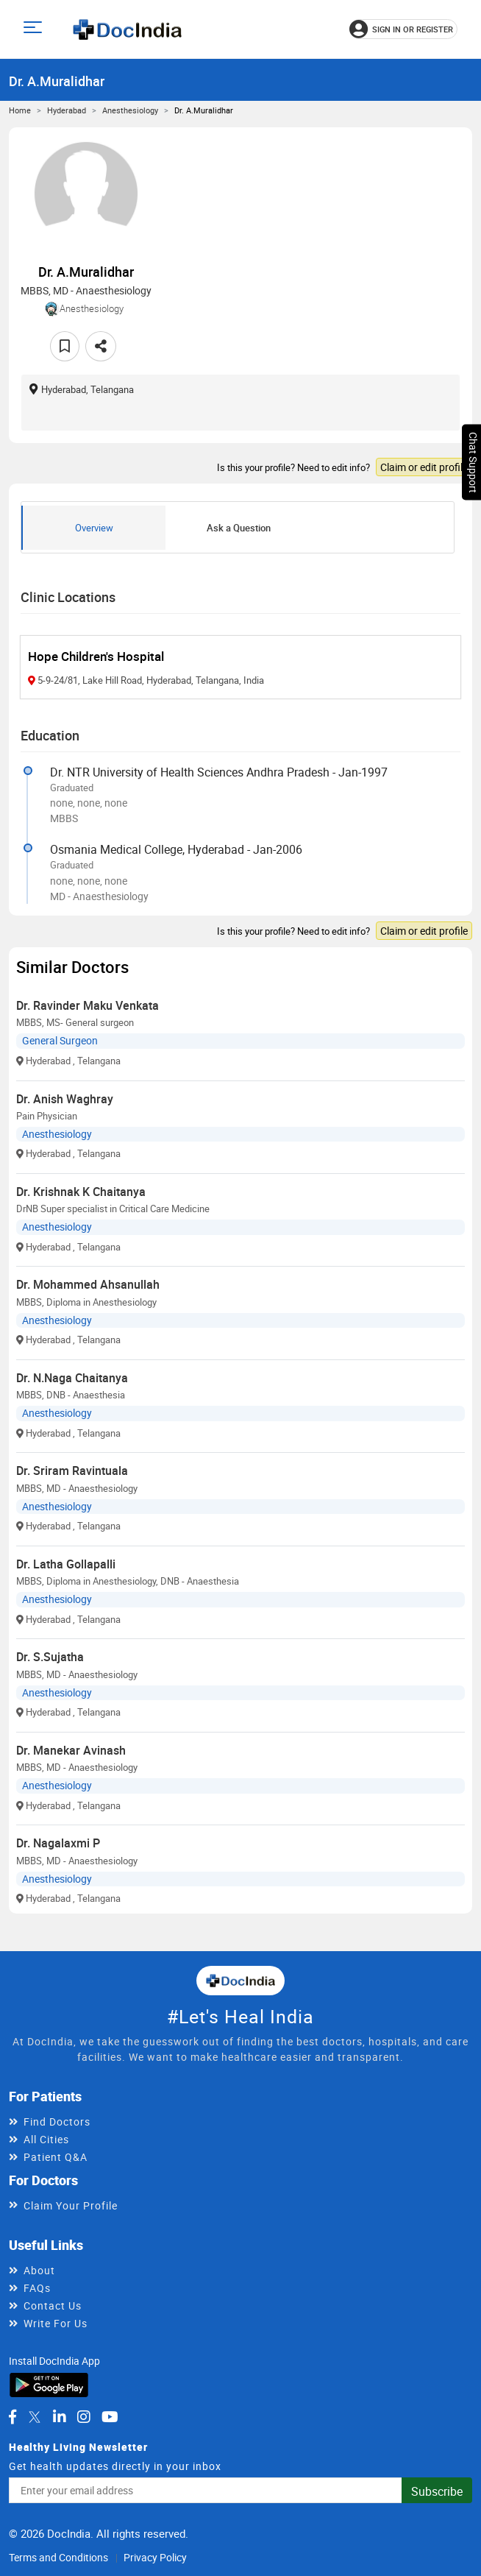  Describe the element at coordinates (58, 1843) in the screenshot. I see `Dr. Nagalaxmi P` at that location.